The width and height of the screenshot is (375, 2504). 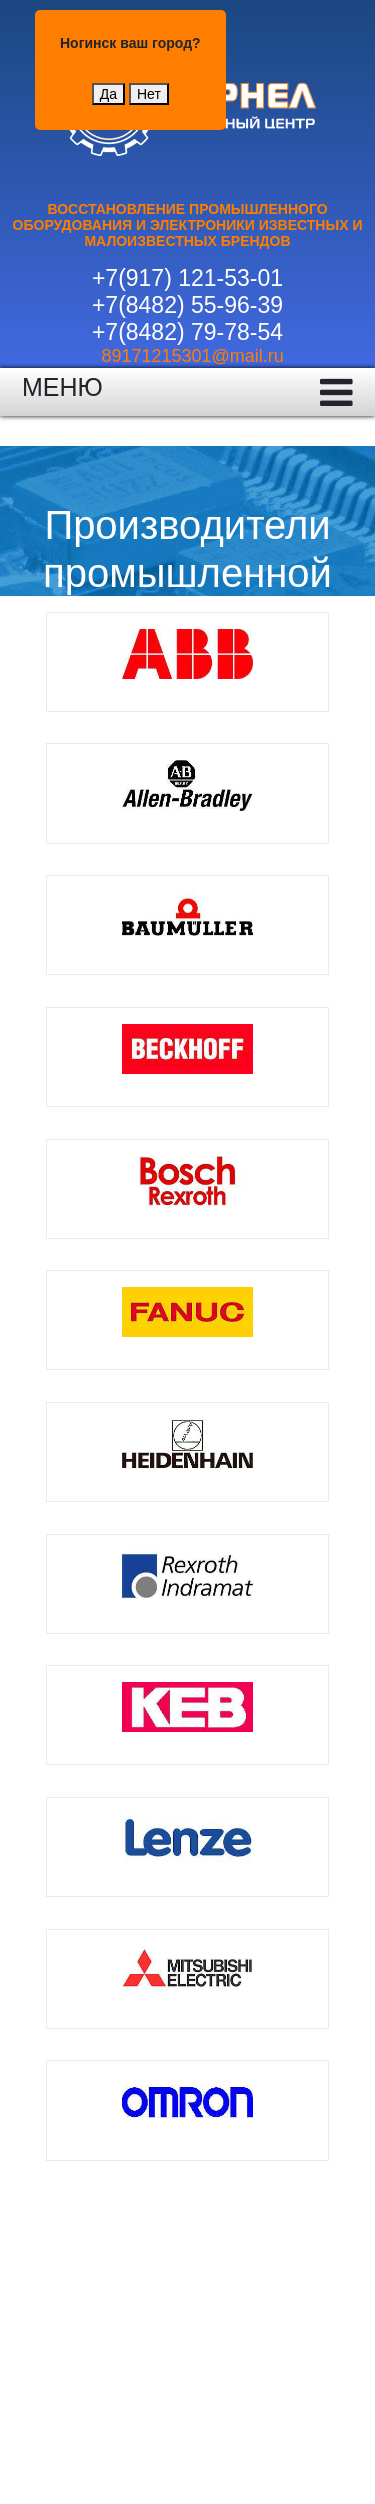 What do you see at coordinates (108, 94) in the screenshot?
I see `Да` at bounding box center [108, 94].